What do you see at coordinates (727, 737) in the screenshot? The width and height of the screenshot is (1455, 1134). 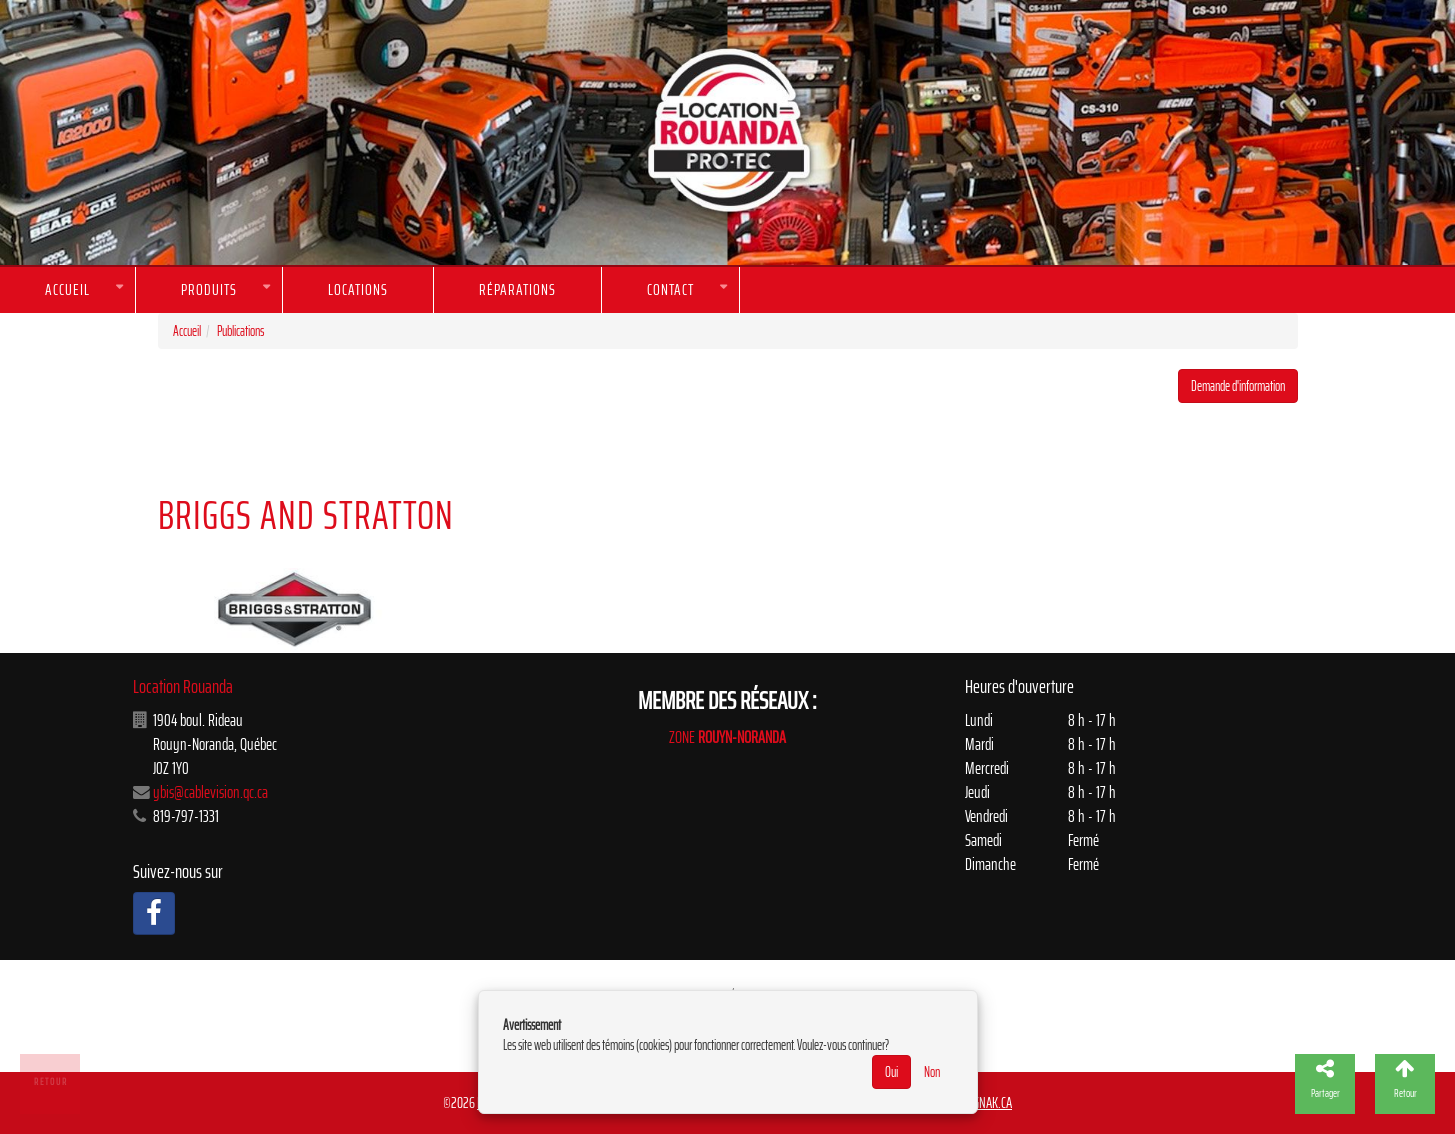 I see `ZONE` at bounding box center [727, 737].